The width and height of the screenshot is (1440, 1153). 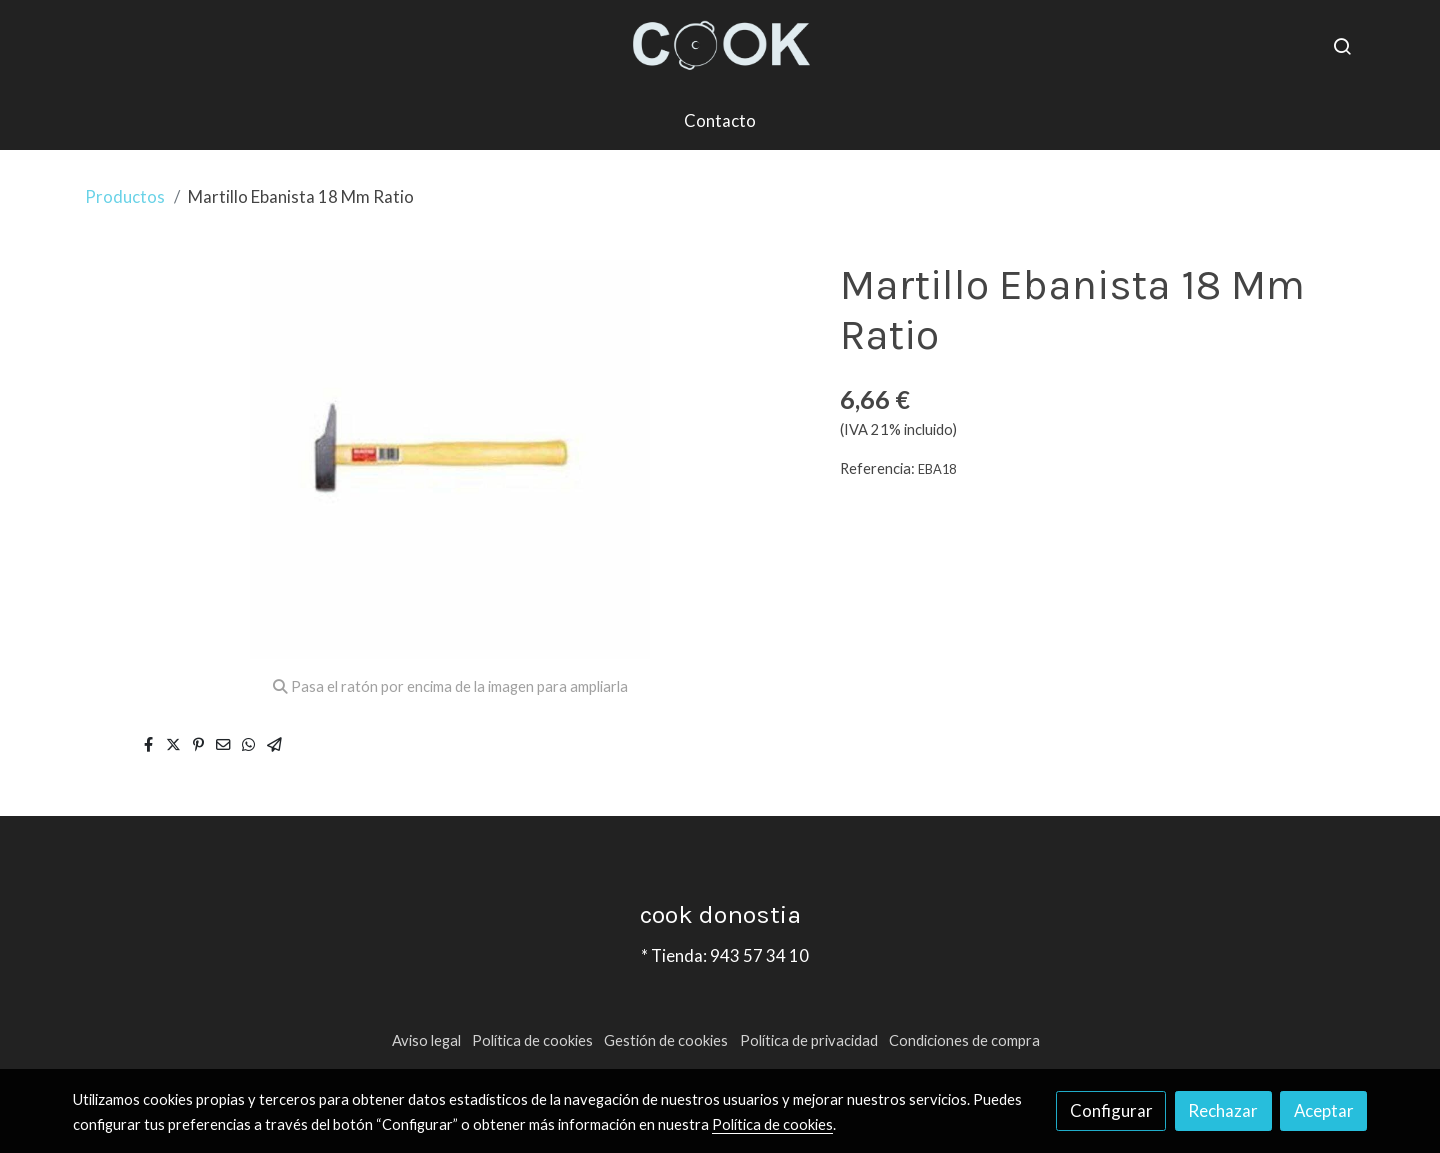 I want to click on Configurar, so click(x=1111, y=1110).